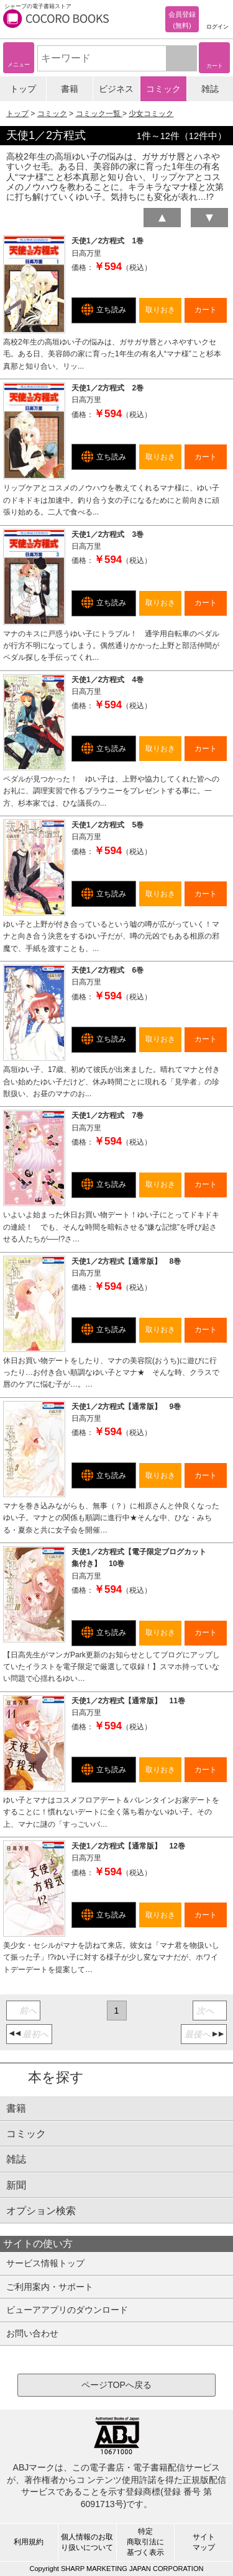 This screenshot has width=233, height=2576. Describe the element at coordinates (67, 2310) in the screenshot. I see `ビューアアプリのダウンロード` at that location.